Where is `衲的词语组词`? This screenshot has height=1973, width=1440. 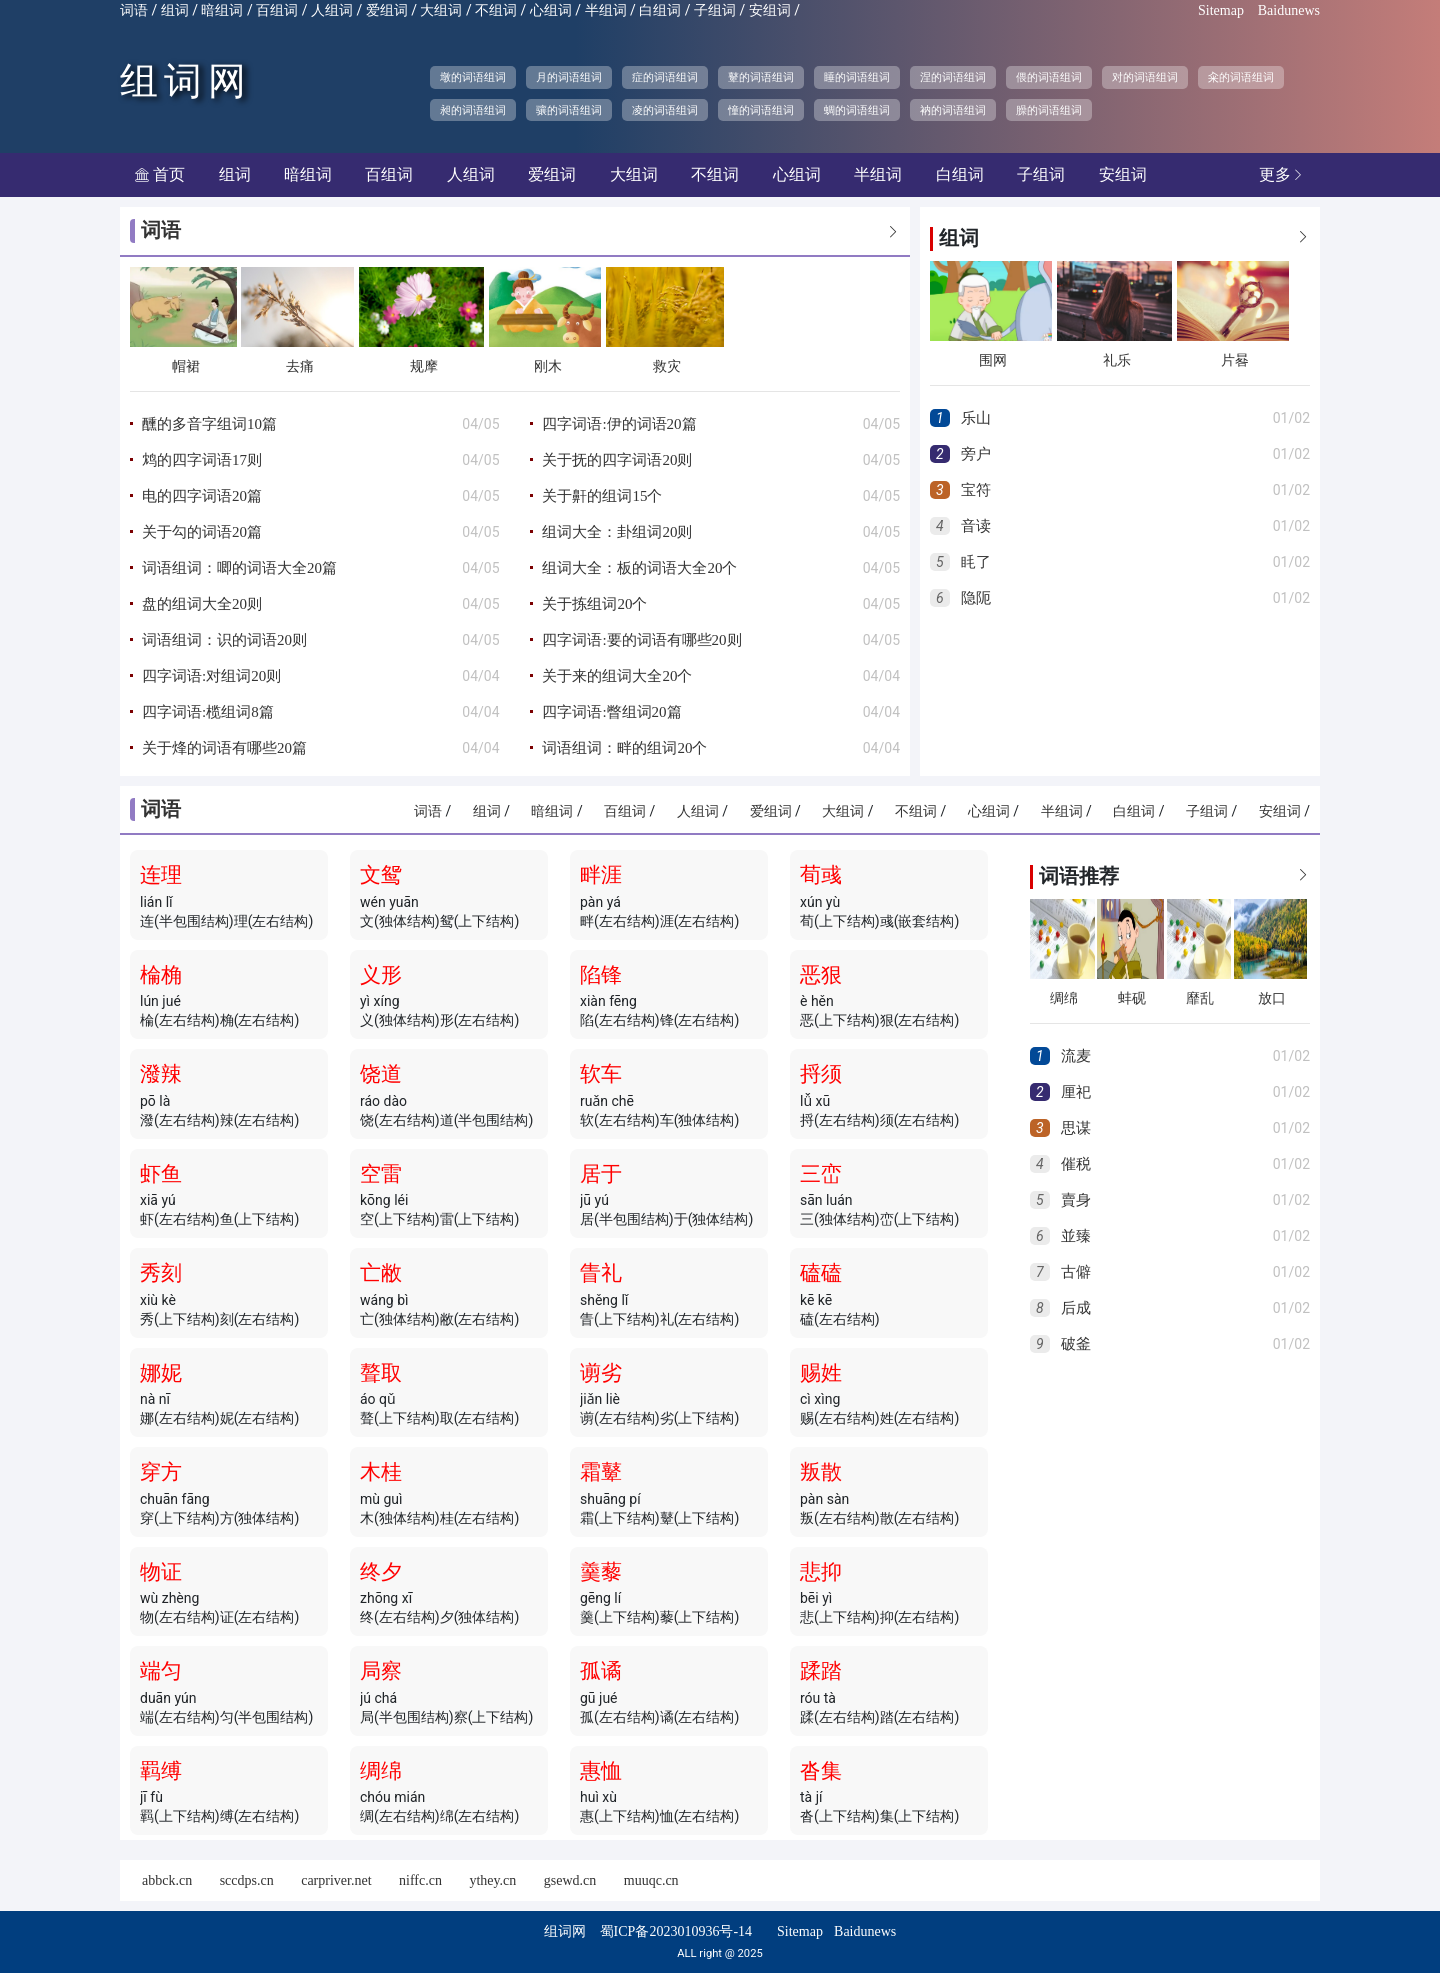
衲的词语组词 is located at coordinates (953, 110).